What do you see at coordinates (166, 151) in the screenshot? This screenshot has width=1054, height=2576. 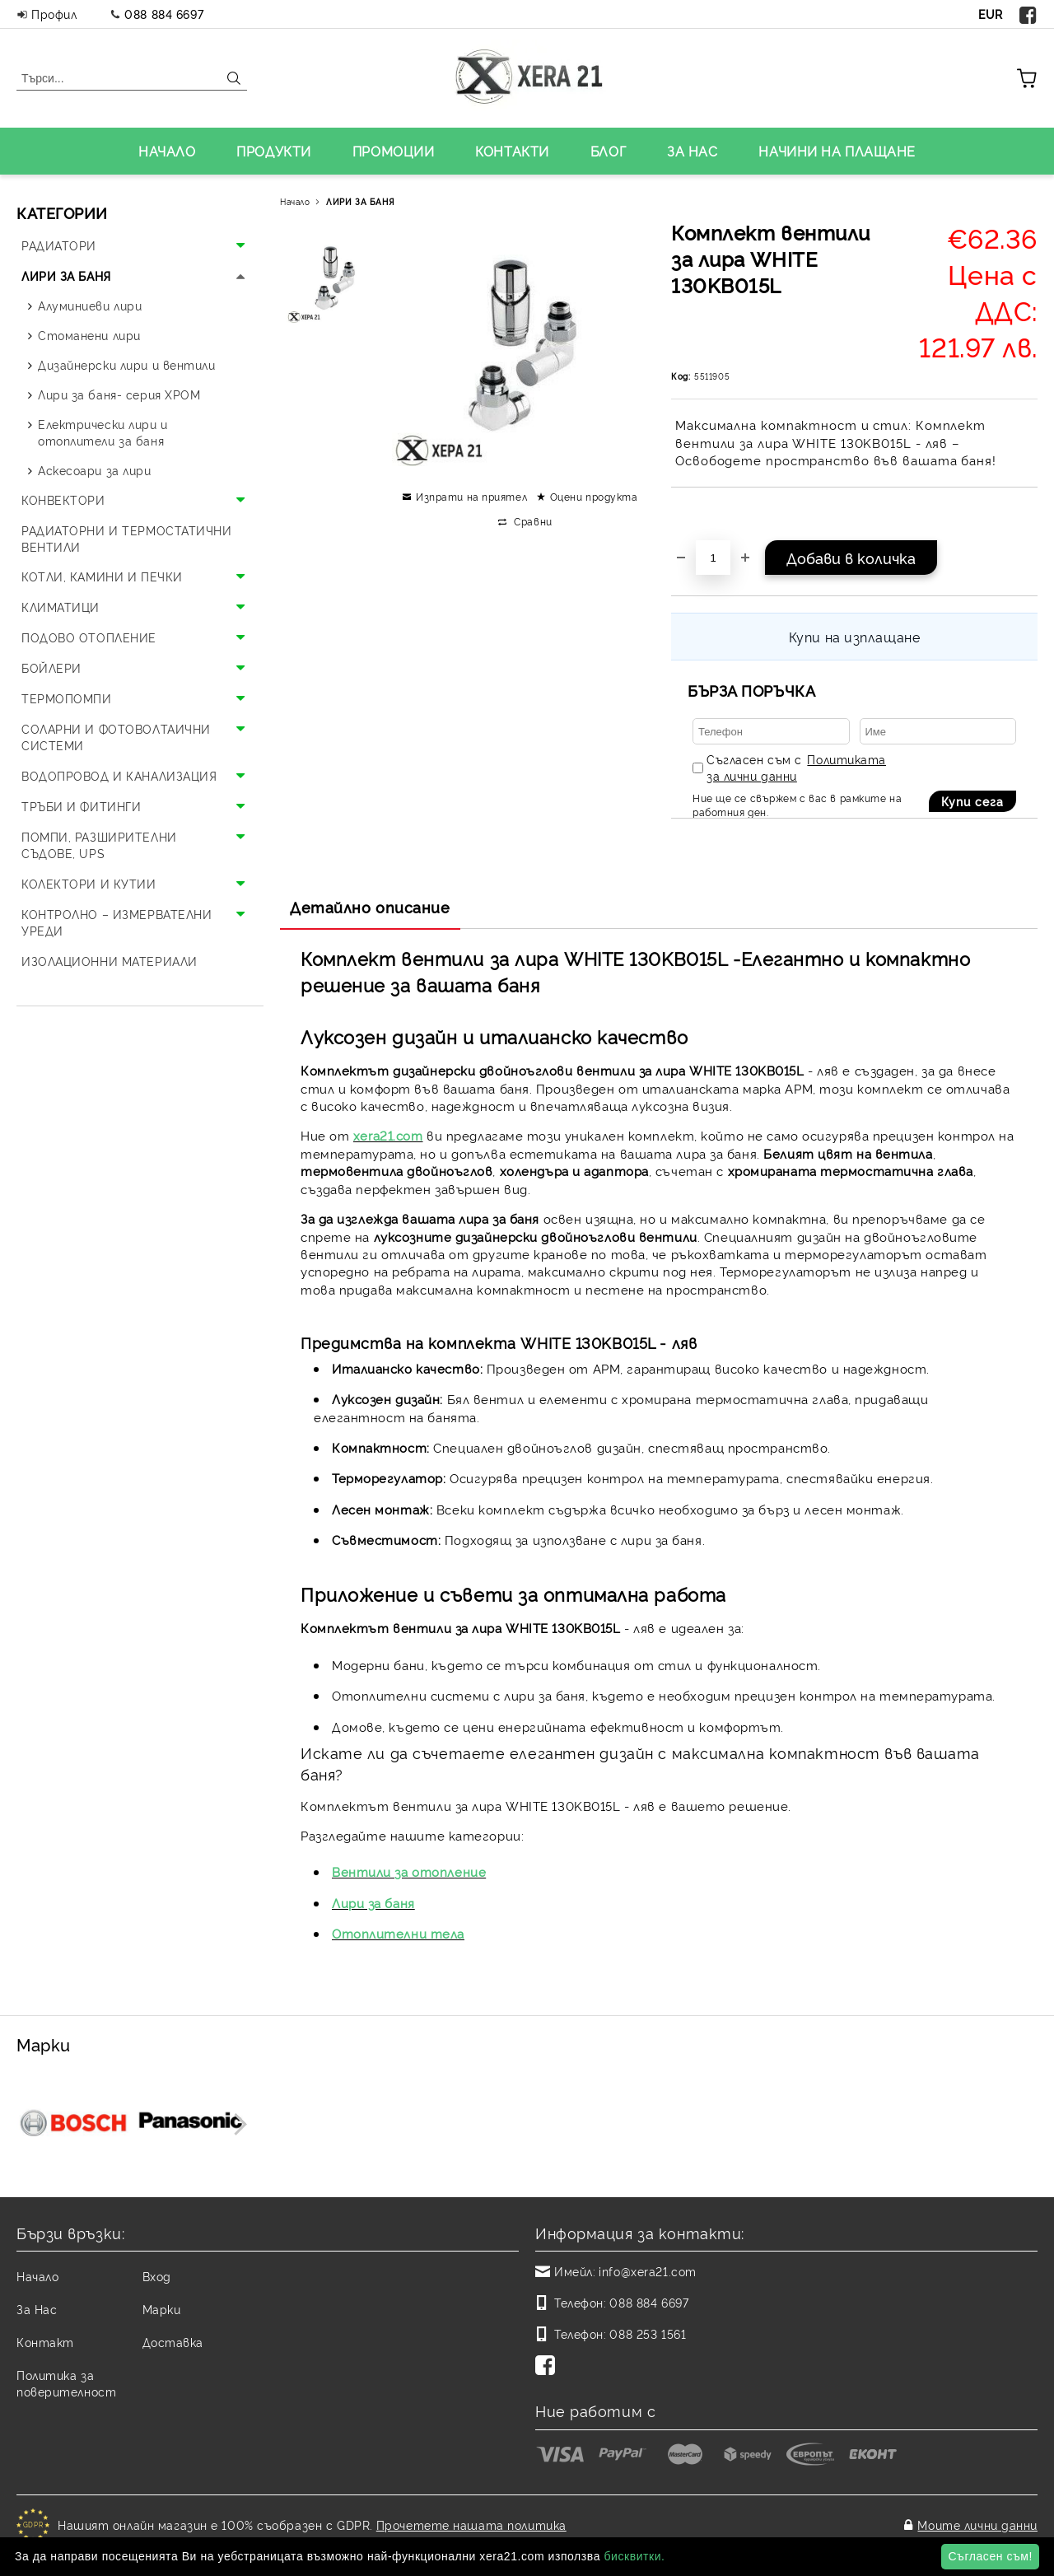 I see `НАЧАЛО` at bounding box center [166, 151].